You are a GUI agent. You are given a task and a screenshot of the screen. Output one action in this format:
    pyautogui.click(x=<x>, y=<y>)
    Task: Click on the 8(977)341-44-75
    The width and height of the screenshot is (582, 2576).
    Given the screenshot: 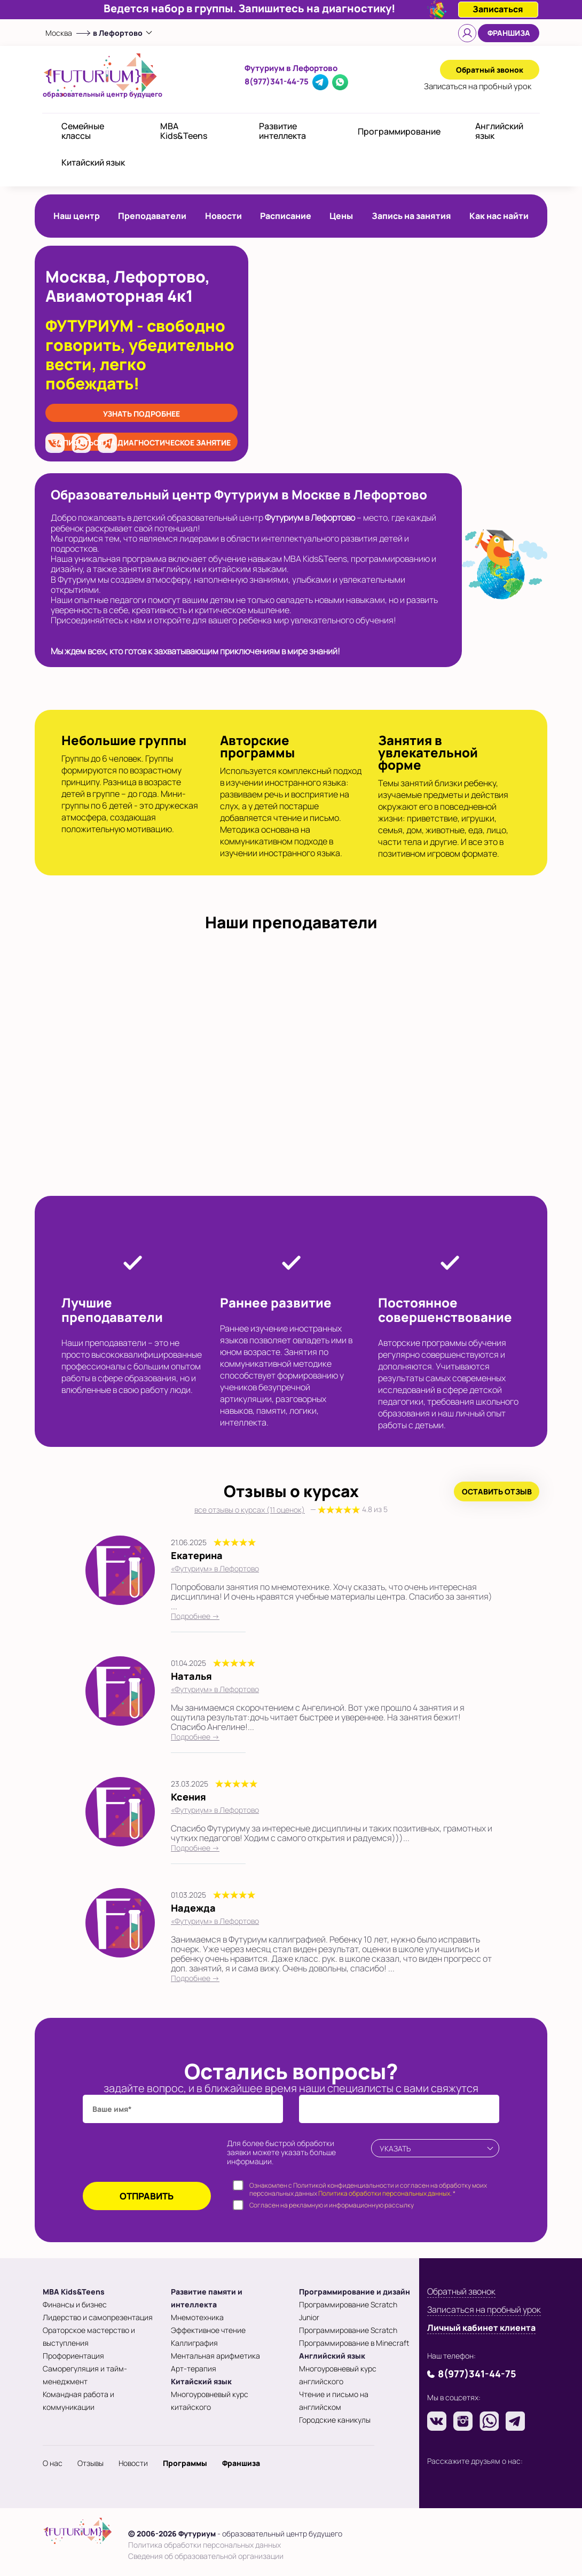 What is the action you would take?
    pyautogui.click(x=277, y=81)
    